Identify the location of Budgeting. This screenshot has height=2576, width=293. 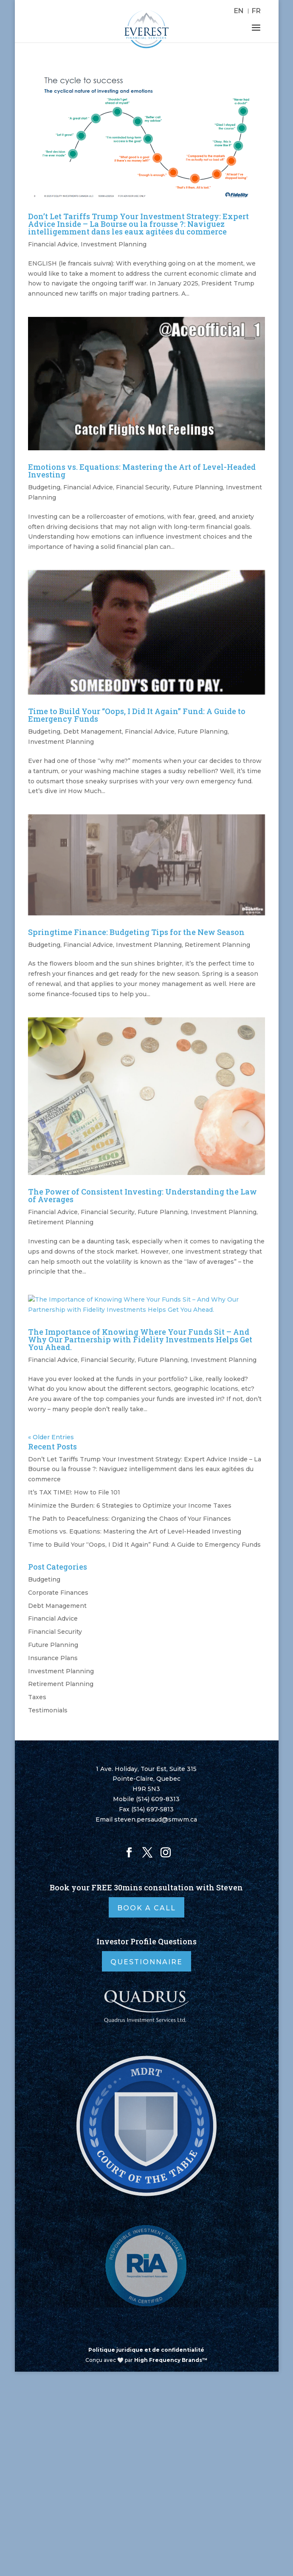
(44, 487).